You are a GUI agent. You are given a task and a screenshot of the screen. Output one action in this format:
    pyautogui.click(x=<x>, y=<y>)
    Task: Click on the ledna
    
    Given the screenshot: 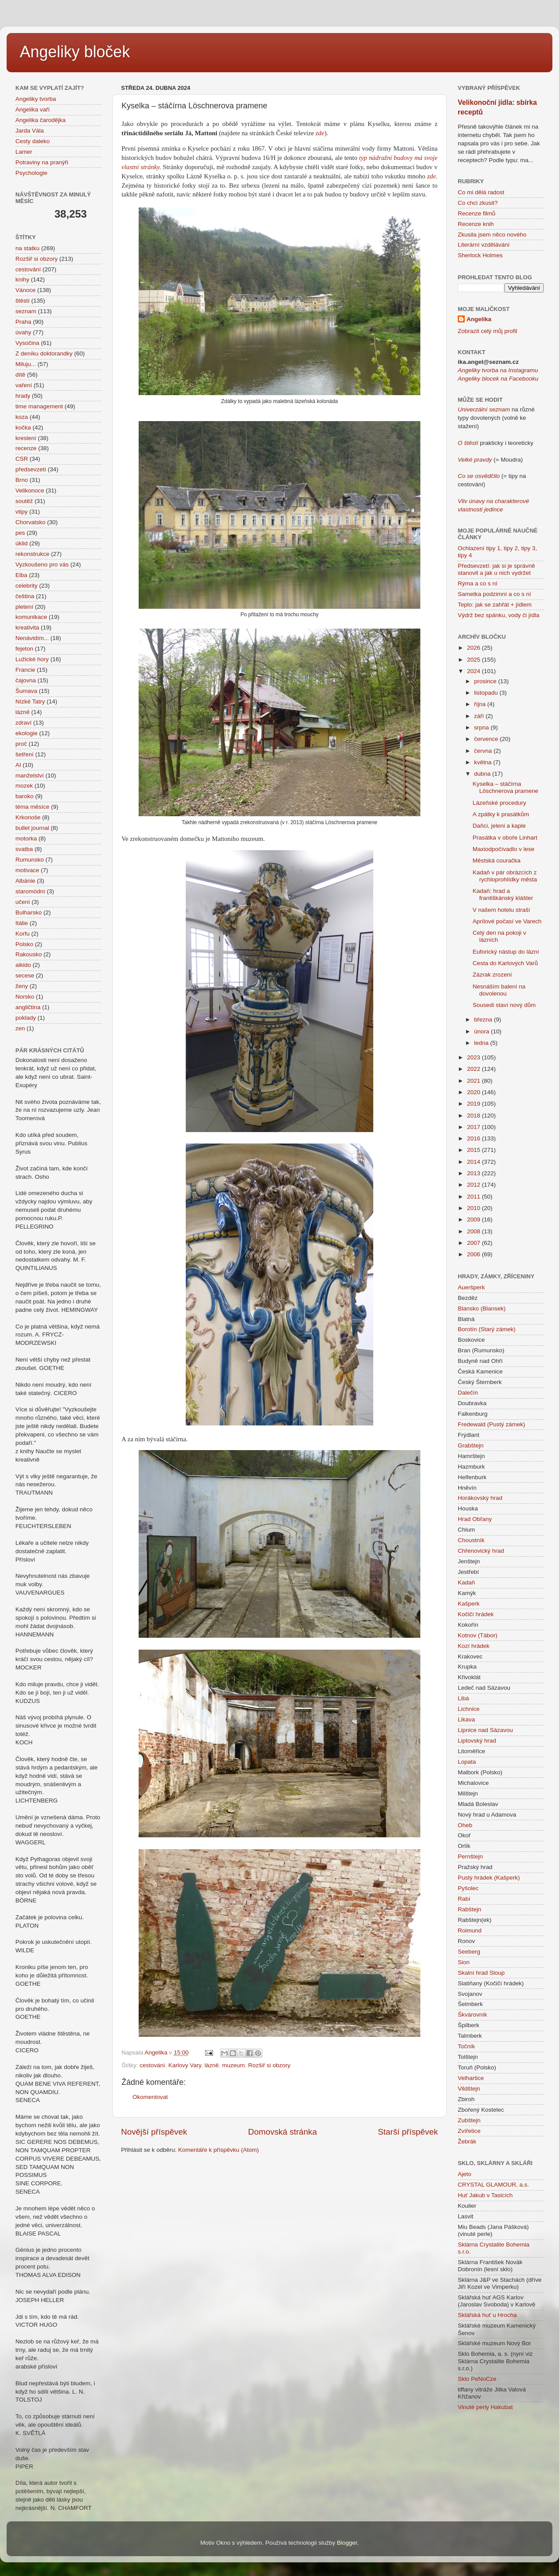 What is the action you would take?
    pyautogui.click(x=482, y=1043)
    